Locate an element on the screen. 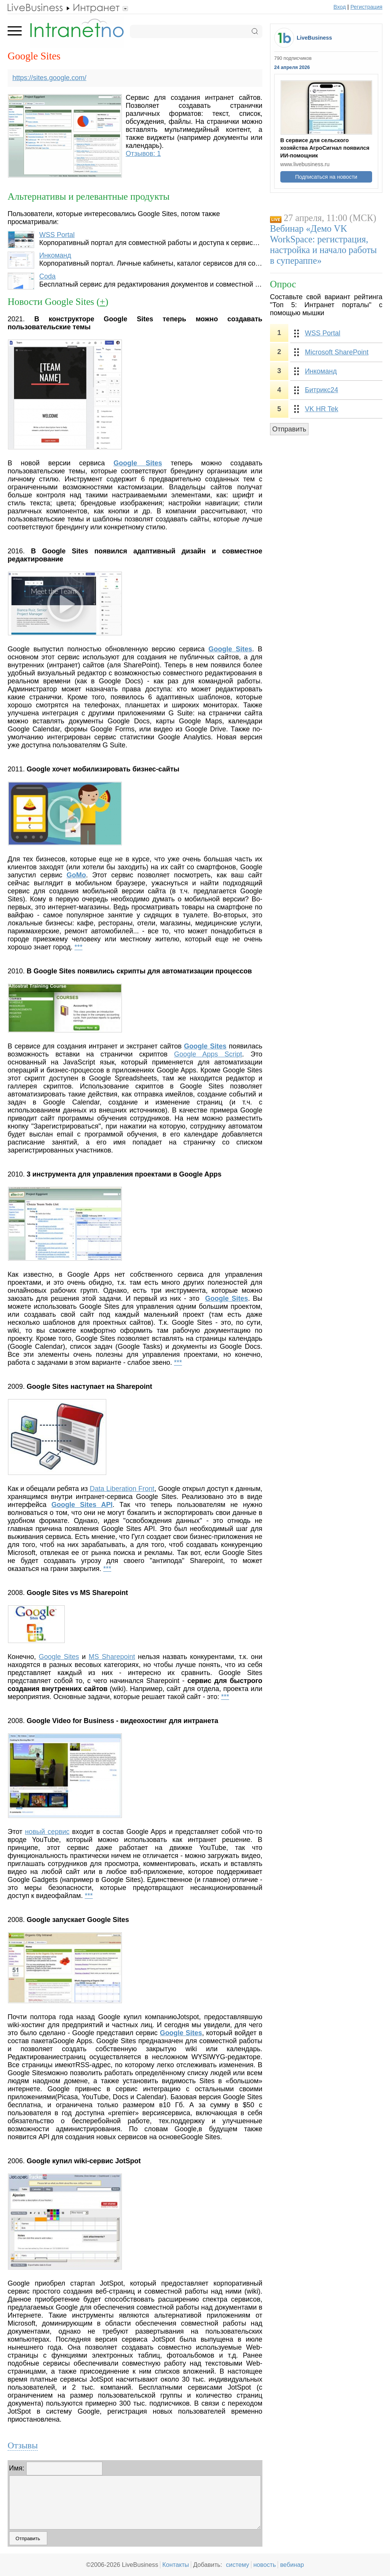 The height and width of the screenshot is (2576, 390). Вход is located at coordinates (340, 7).